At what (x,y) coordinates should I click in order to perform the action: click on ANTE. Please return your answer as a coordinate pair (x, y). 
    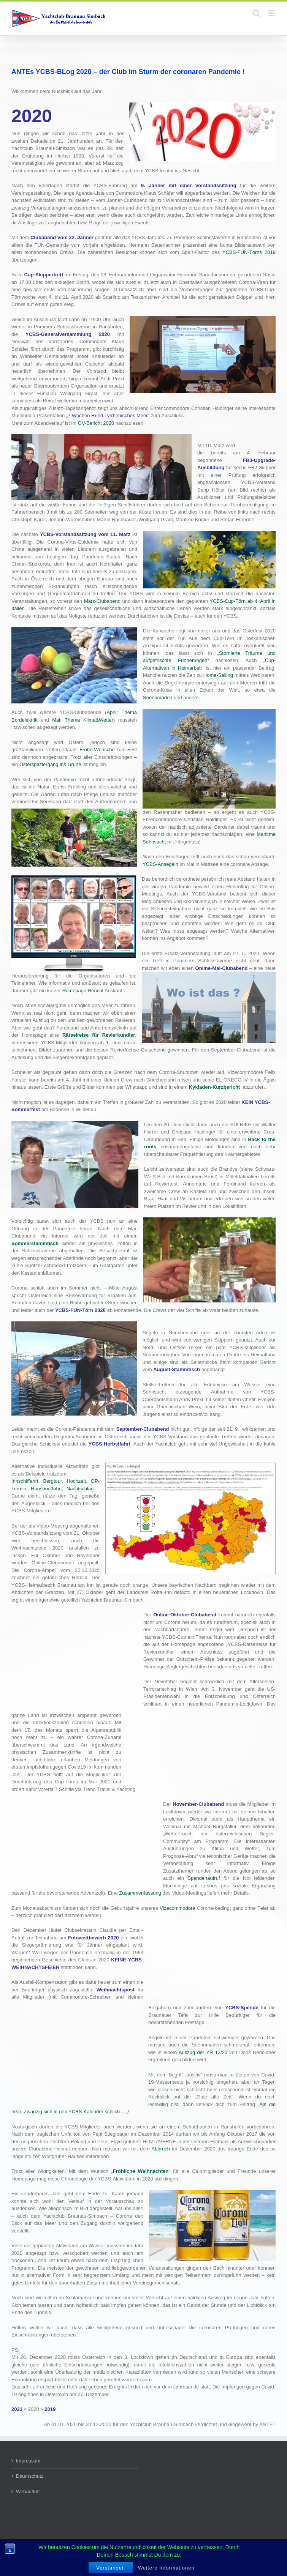
    Looking at the image, I should click on (266, 2424).